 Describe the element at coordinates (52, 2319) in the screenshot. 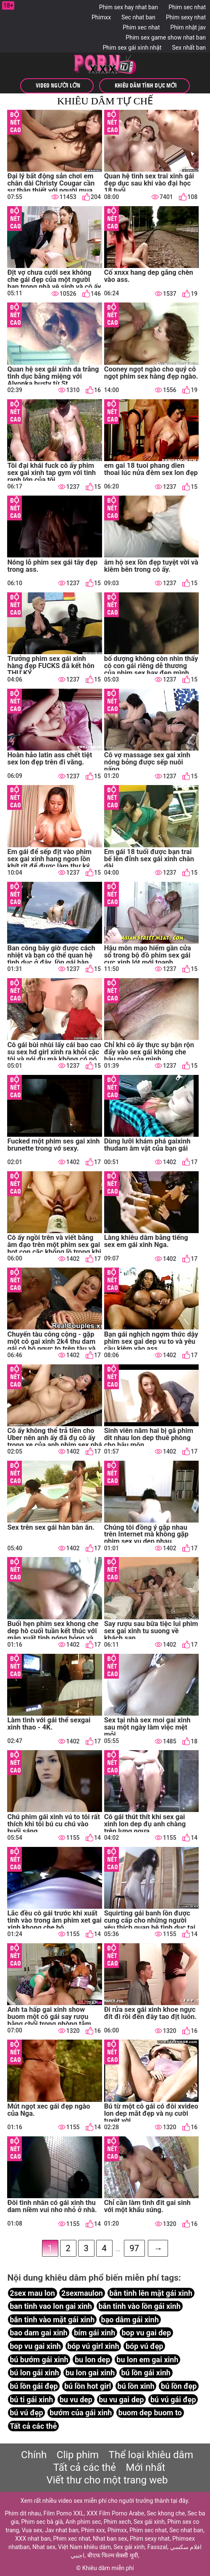

I see `bắn tinh vào mặt gái xinh` at that location.